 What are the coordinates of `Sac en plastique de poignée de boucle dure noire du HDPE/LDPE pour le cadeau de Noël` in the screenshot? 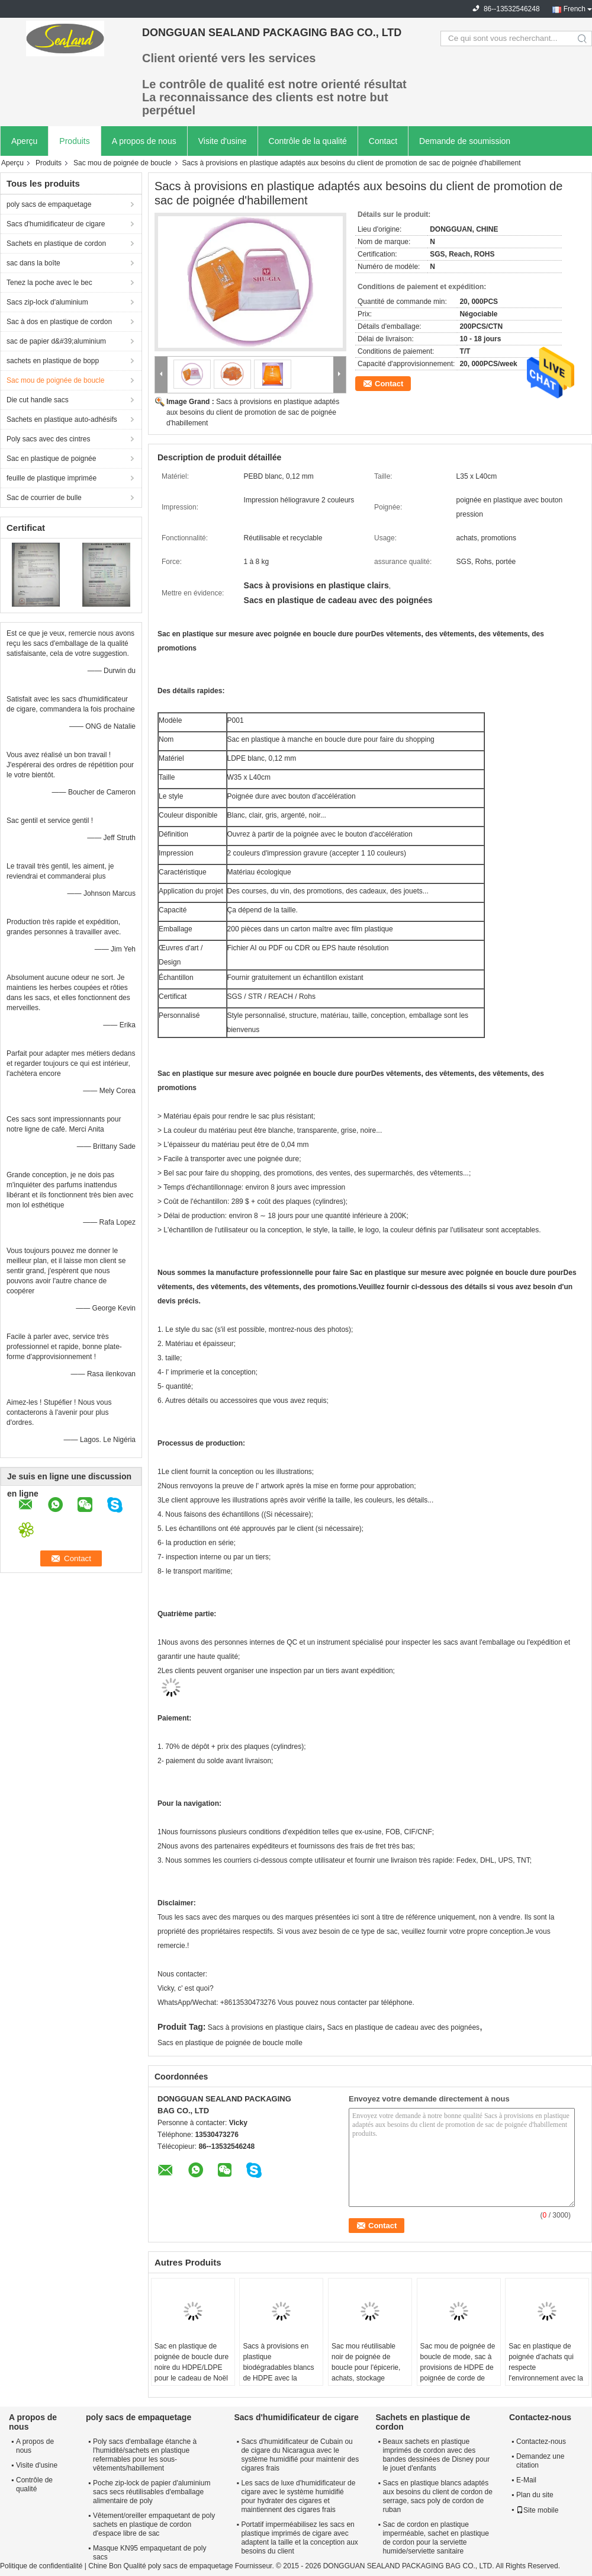 It's located at (192, 2362).